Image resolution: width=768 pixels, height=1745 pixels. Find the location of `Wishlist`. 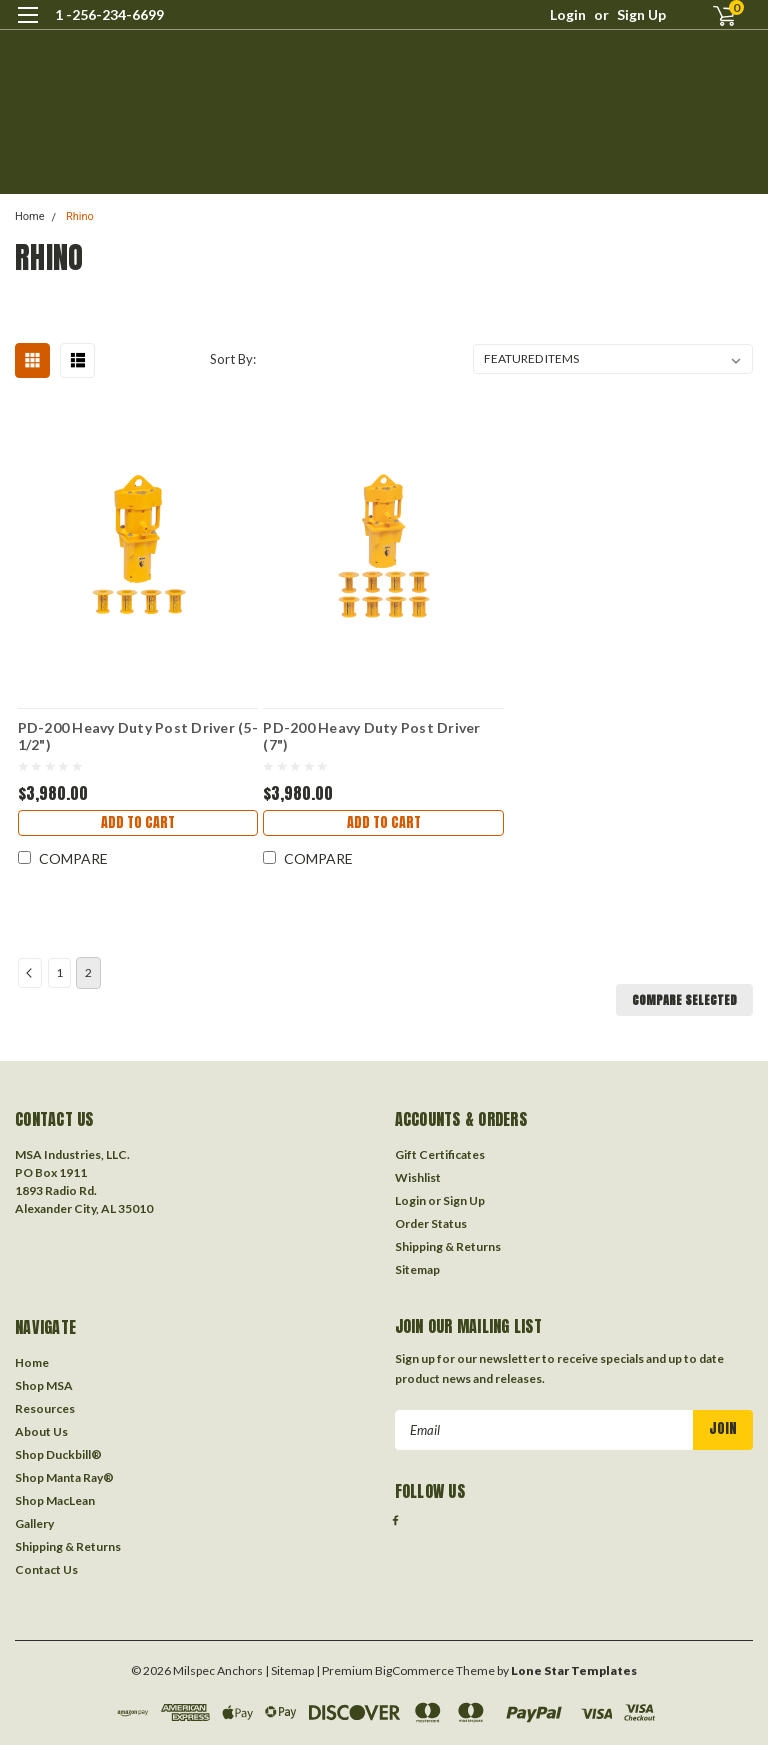

Wishlist is located at coordinates (418, 1177).